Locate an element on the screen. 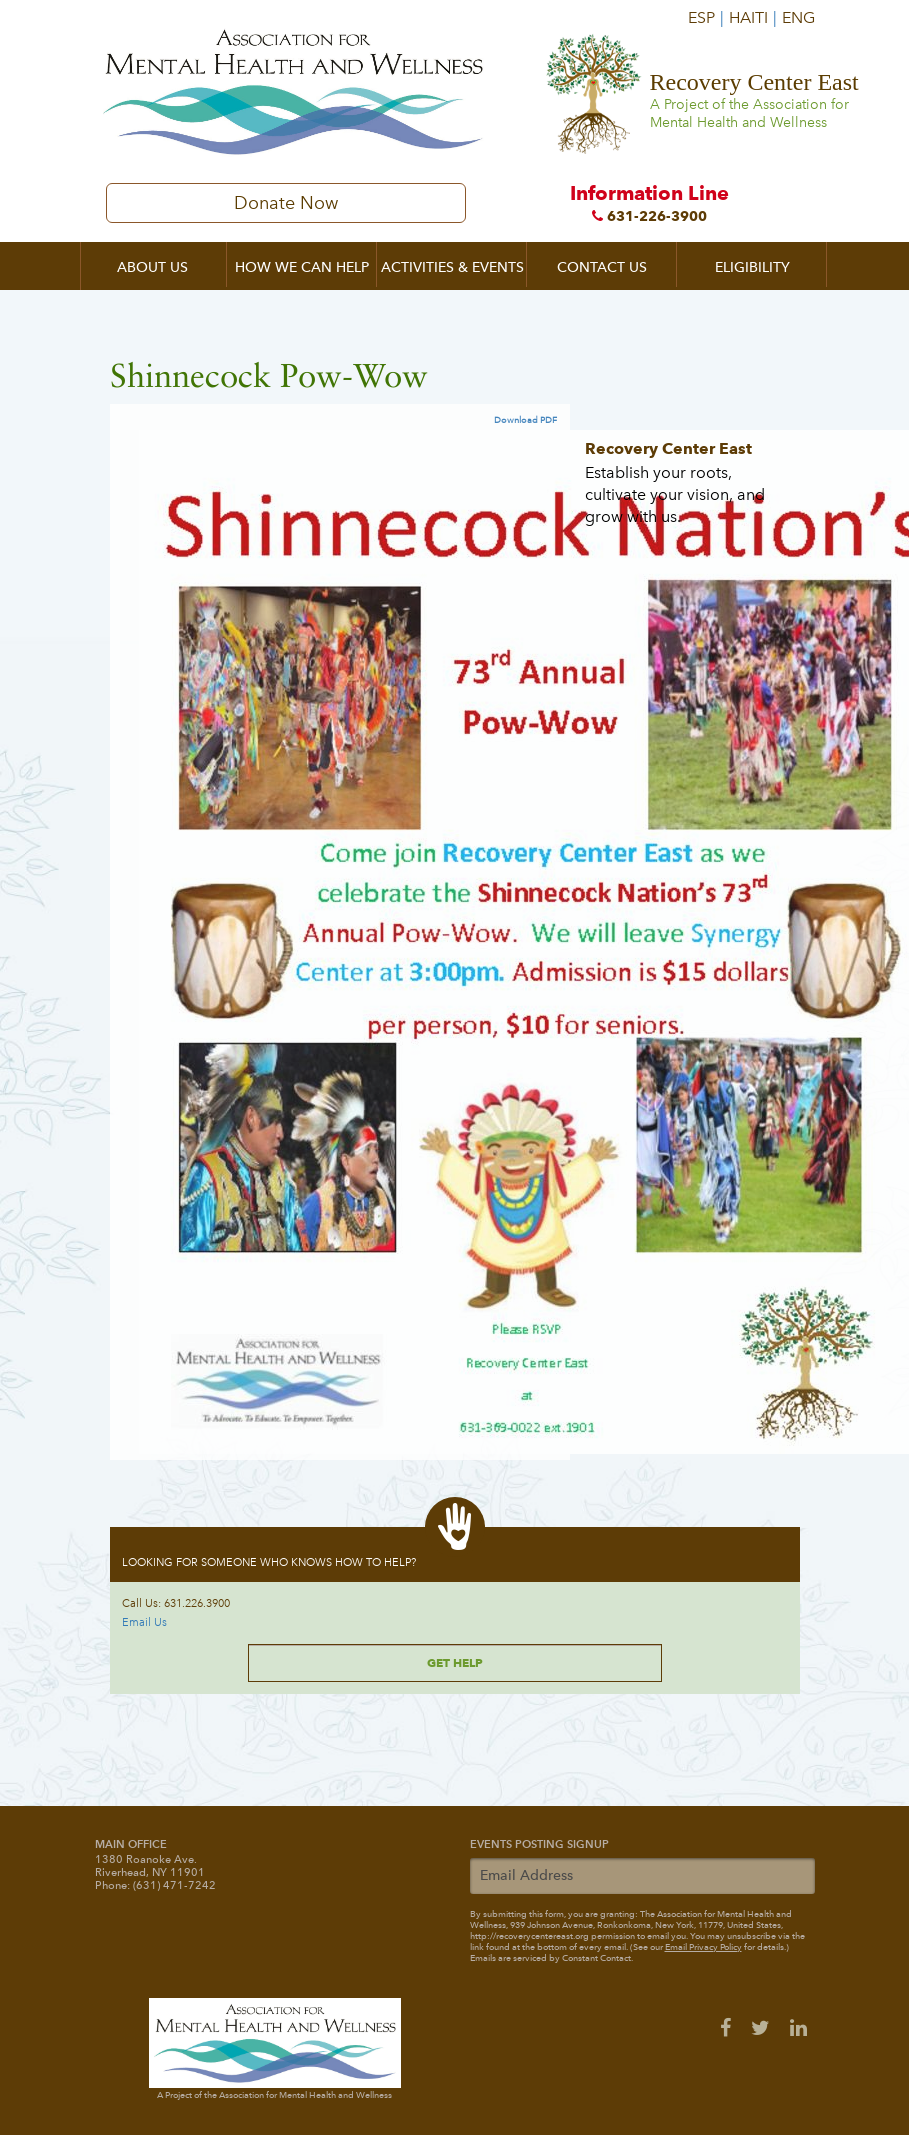 This screenshot has height=2135, width=909. Email Privacy Policy is located at coordinates (703, 1947).